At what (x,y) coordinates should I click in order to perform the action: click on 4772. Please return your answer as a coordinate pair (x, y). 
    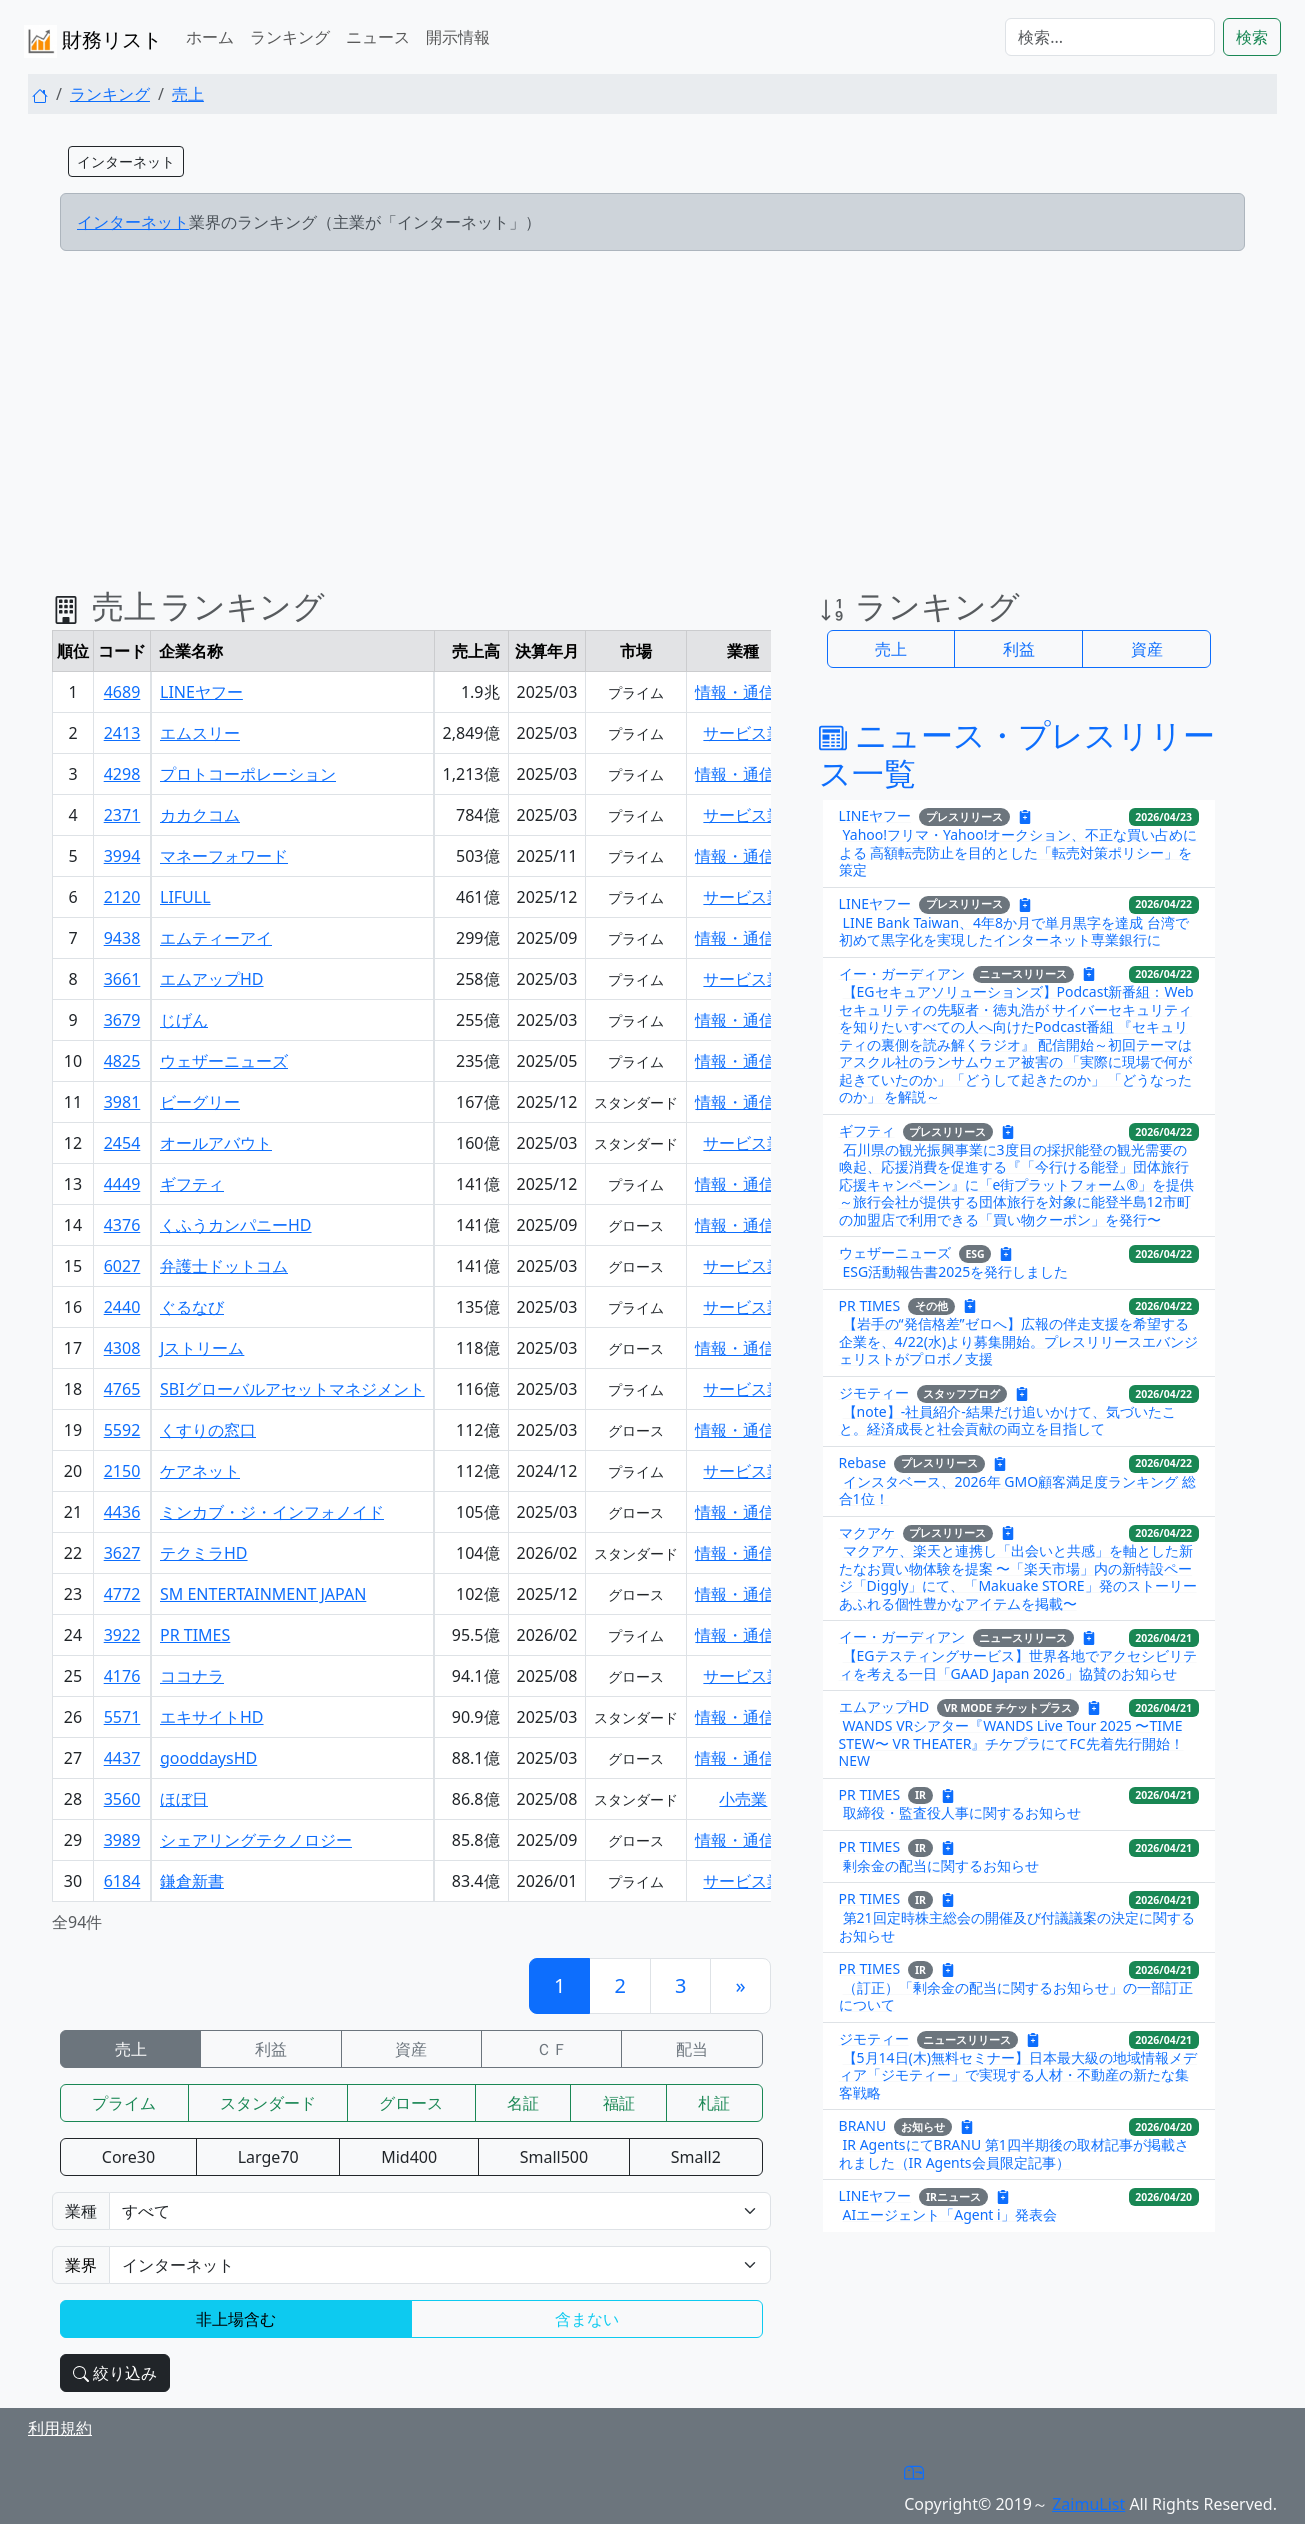
    Looking at the image, I should click on (122, 1594).